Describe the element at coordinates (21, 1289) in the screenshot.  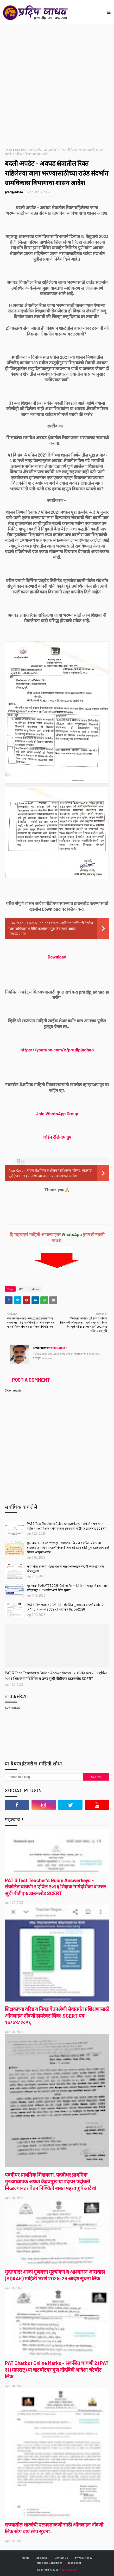
I see `GR` at that location.